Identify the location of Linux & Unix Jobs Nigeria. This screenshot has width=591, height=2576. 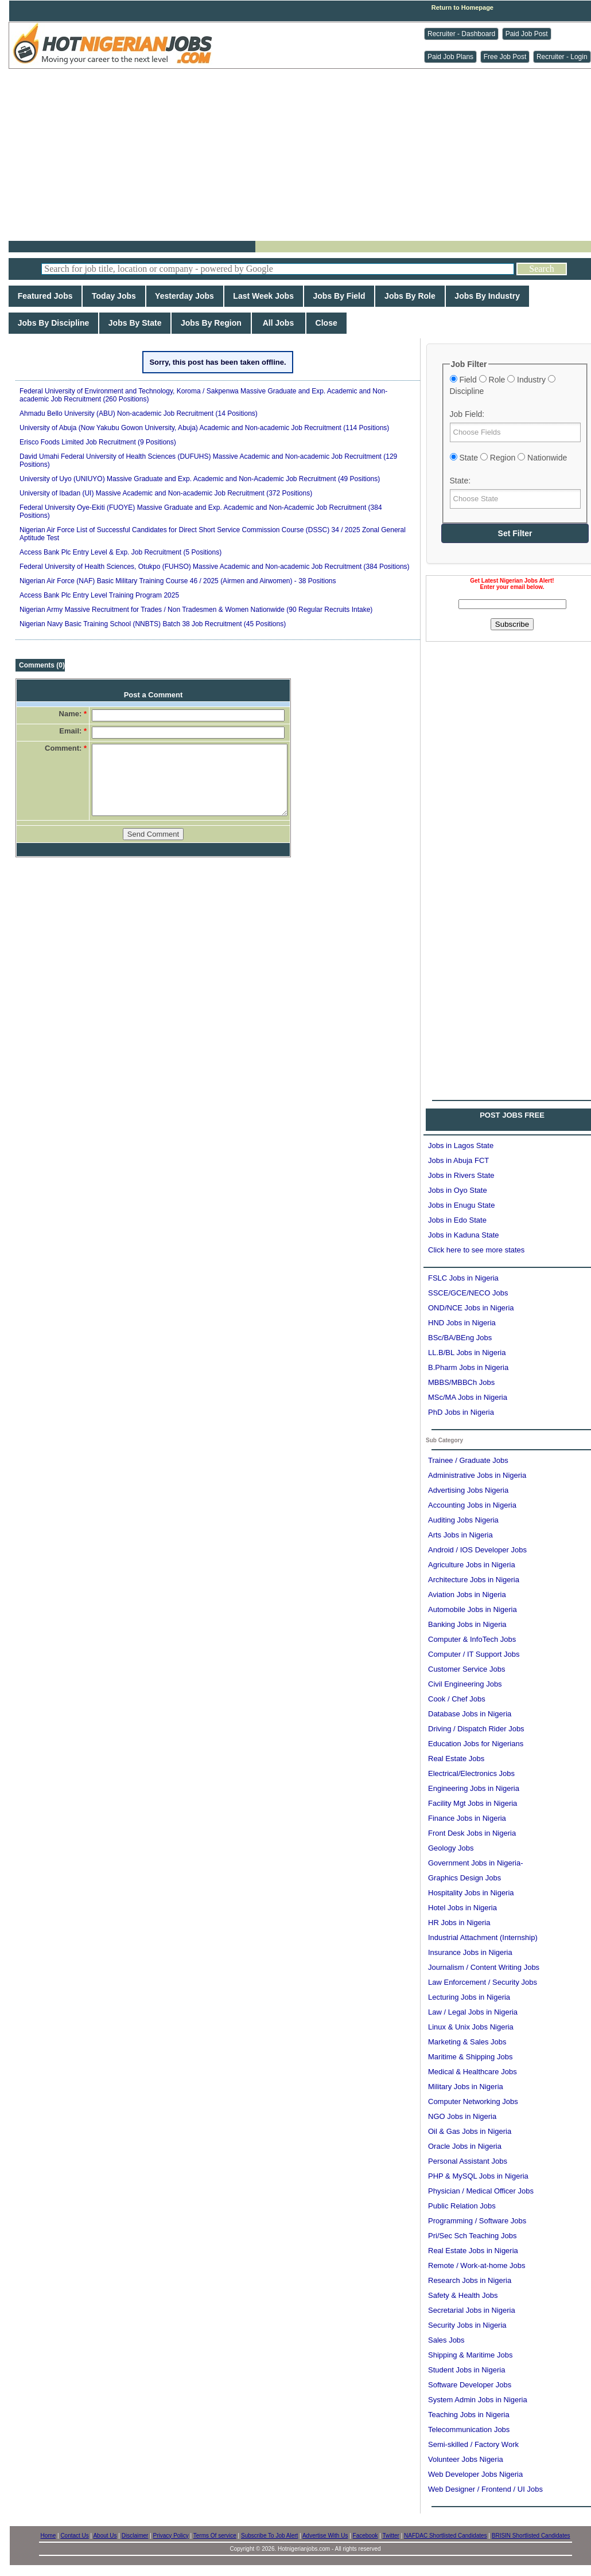
(471, 2027).